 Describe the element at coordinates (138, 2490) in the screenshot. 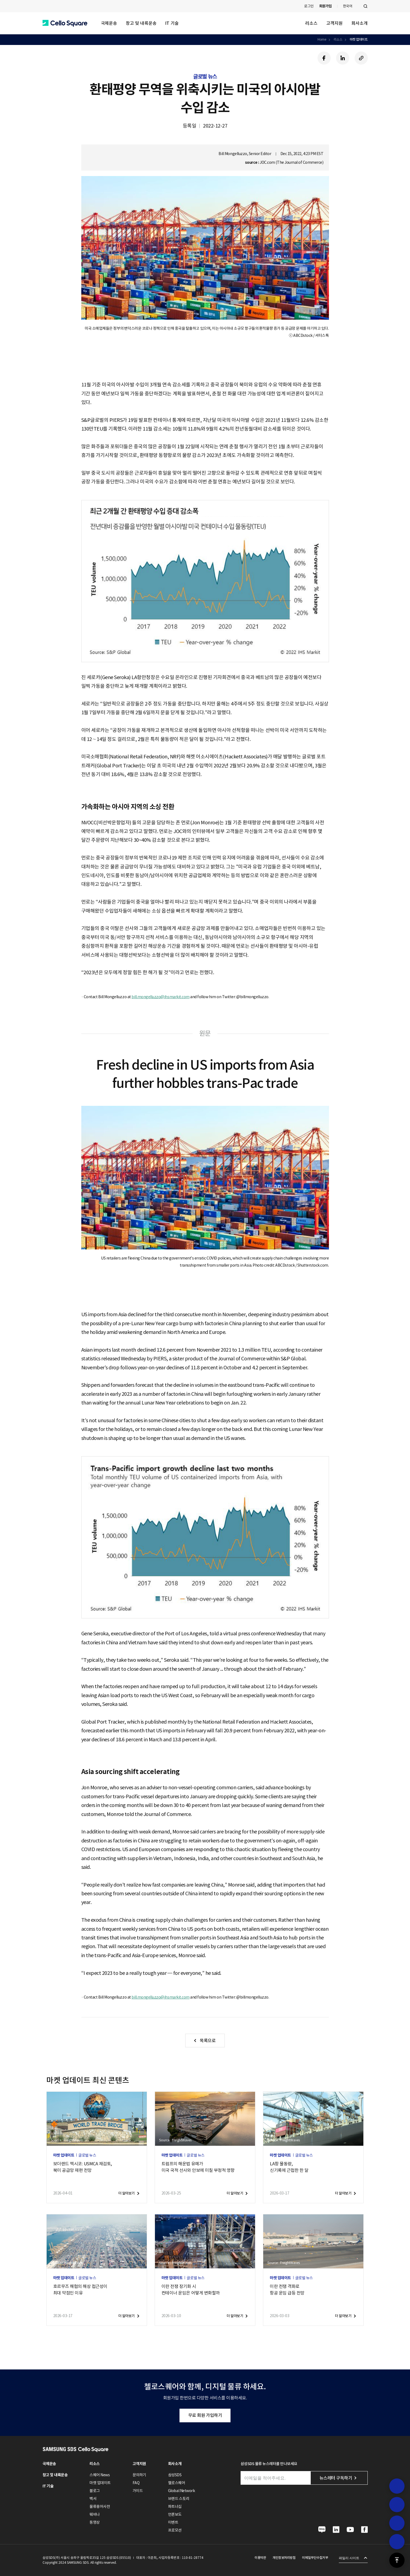

I see `가이드` at that location.